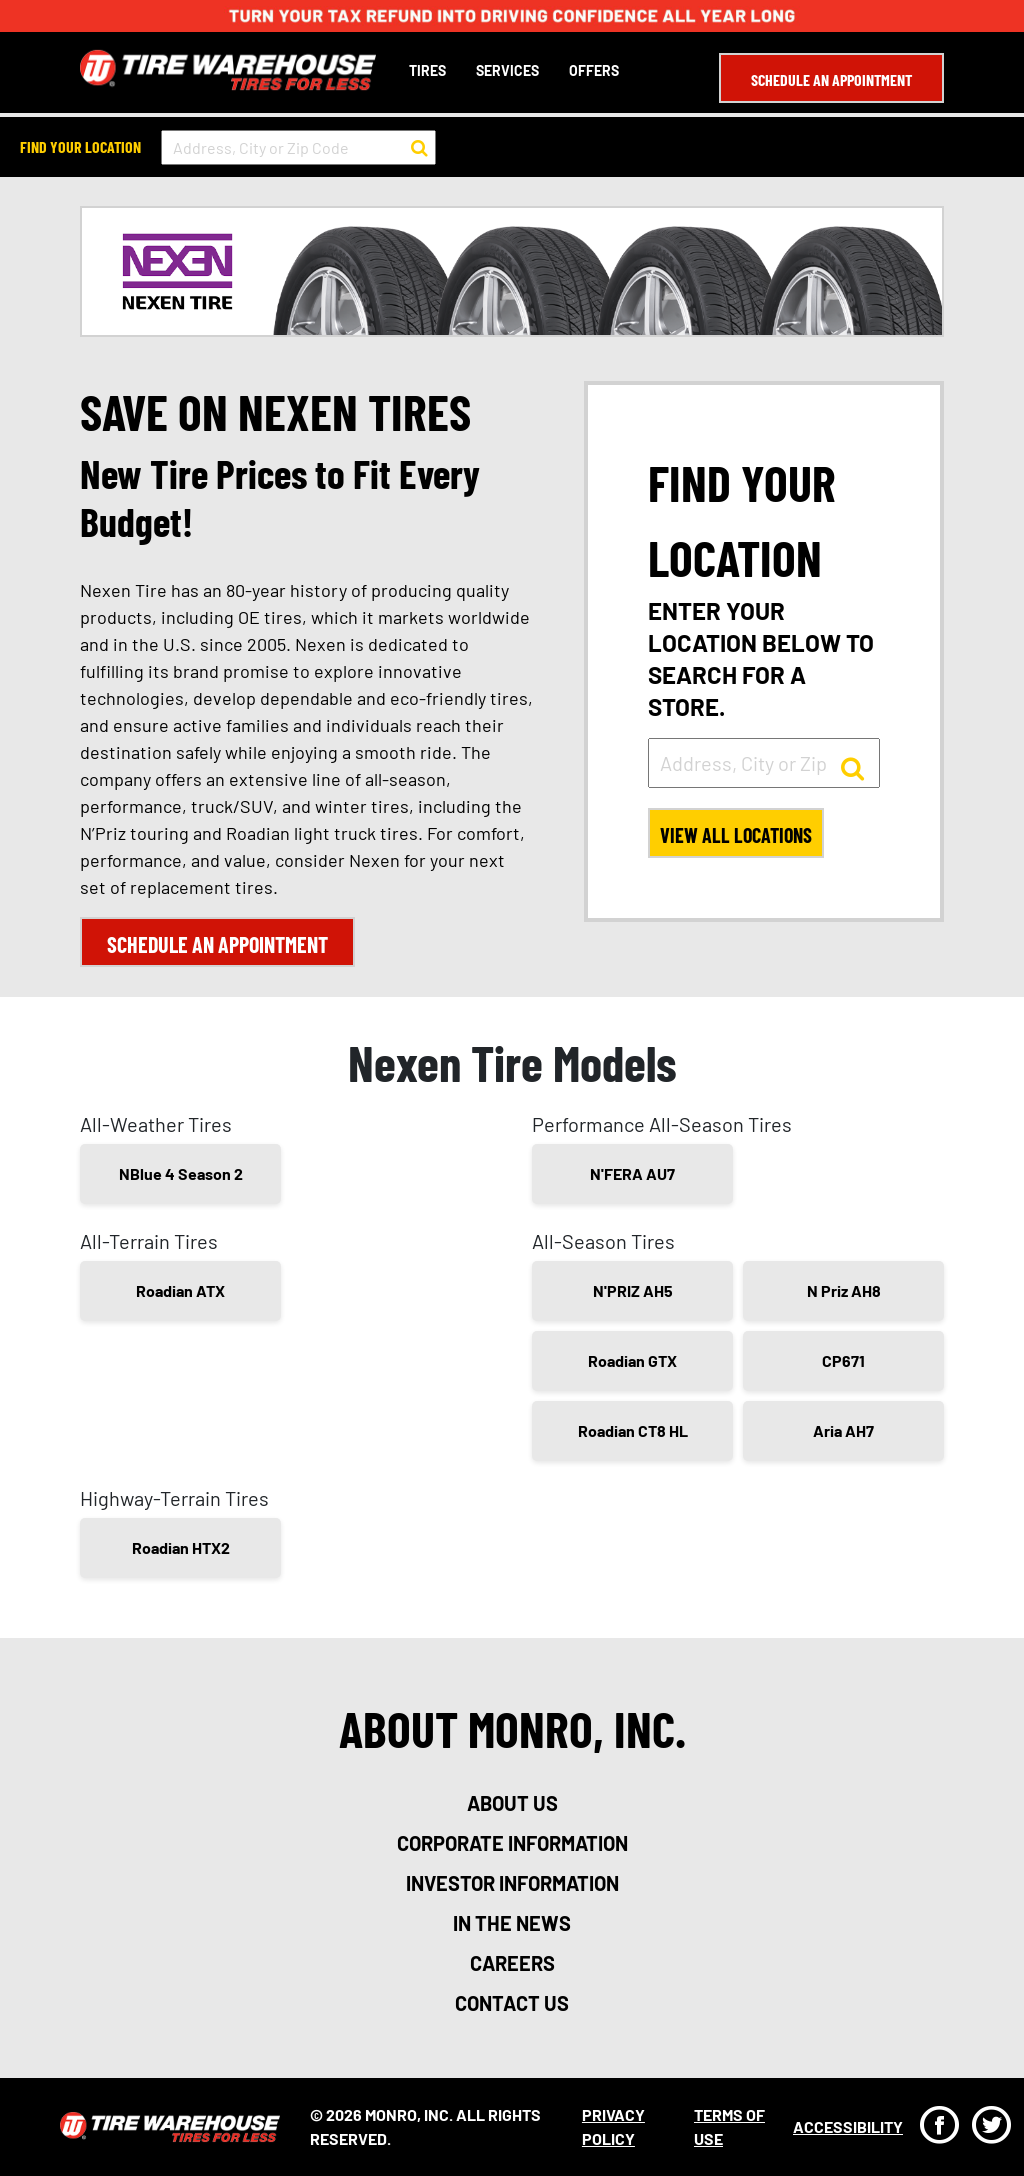  Describe the element at coordinates (181, 1173) in the screenshot. I see `NBlue 4 Season 2` at that location.